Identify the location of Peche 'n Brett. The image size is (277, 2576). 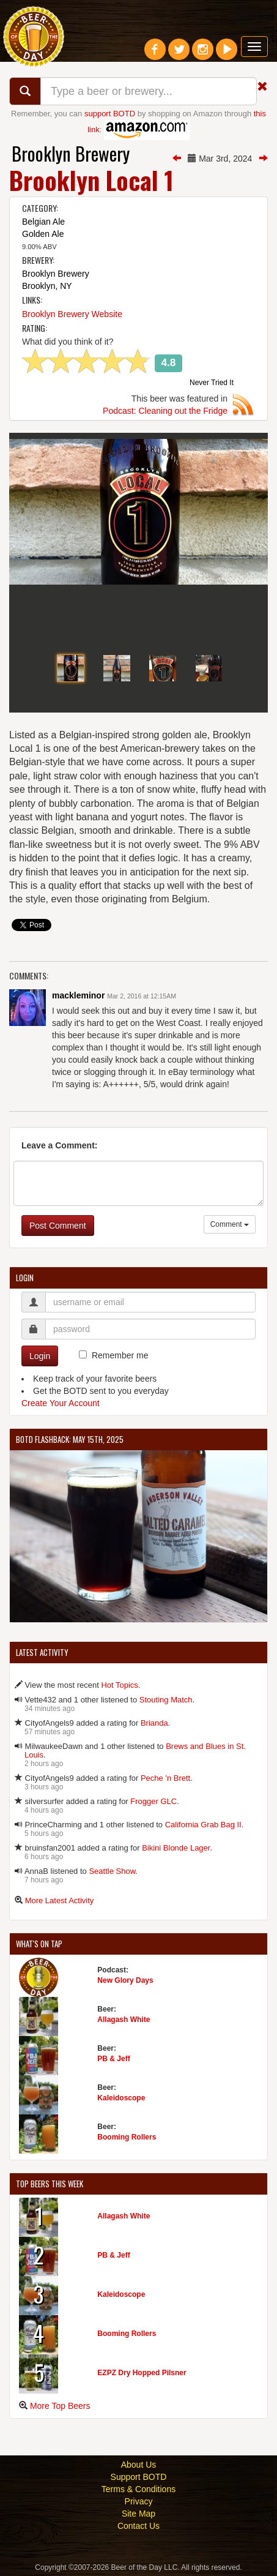
(165, 1778).